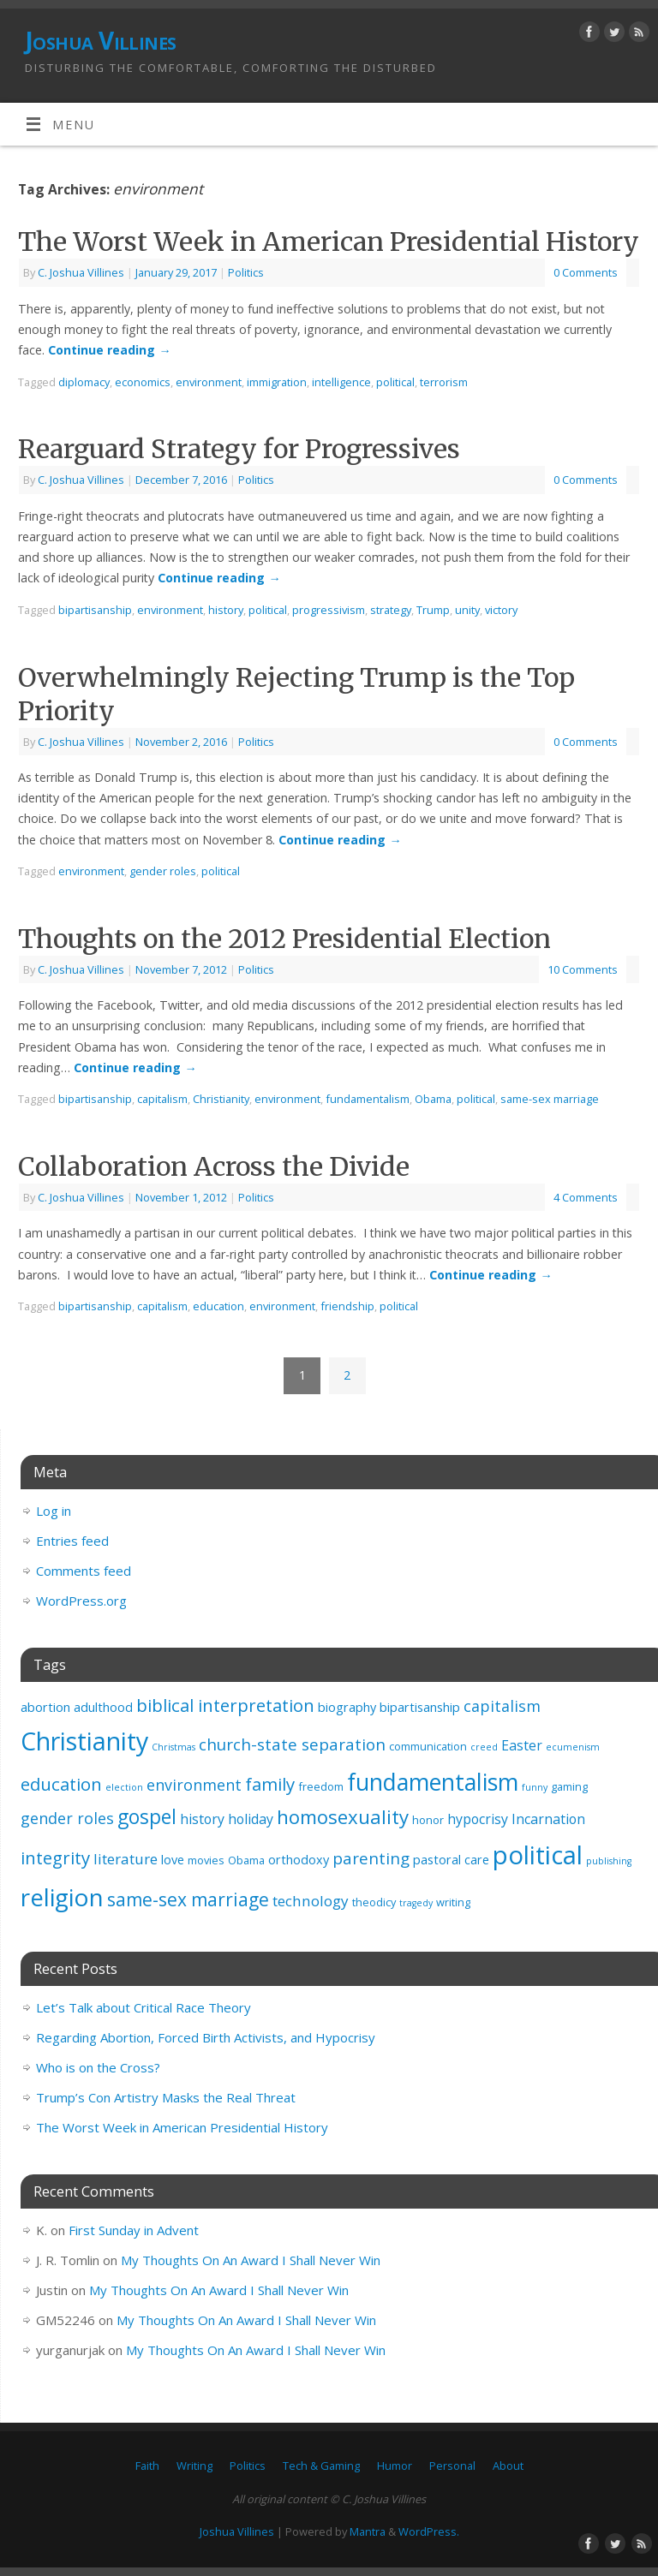 The height and width of the screenshot is (2576, 658). I want to click on abortion [abortion (4 items)], so click(45, 1707).